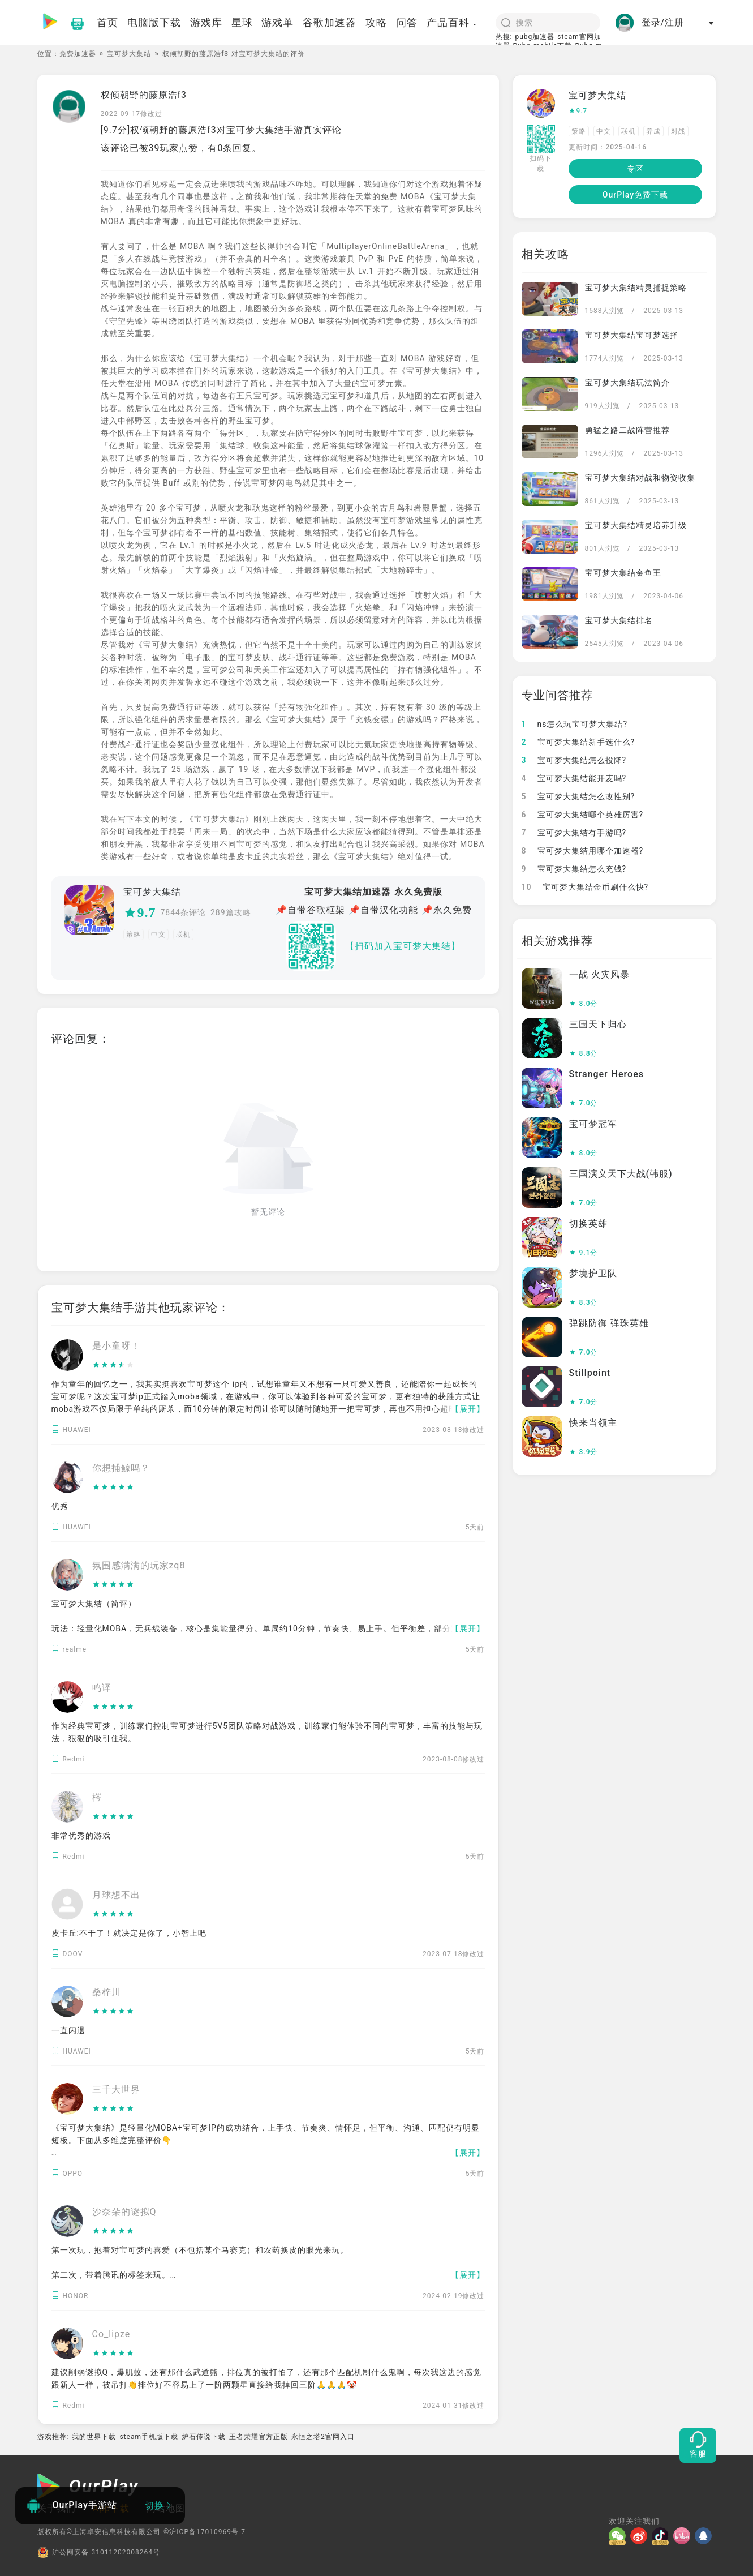 This screenshot has width=753, height=2576. What do you see at coordinates (583, 850) in the screenshot?
I see `宝可梦大集结用哪个加速器?` at bounding box center [583, 850].